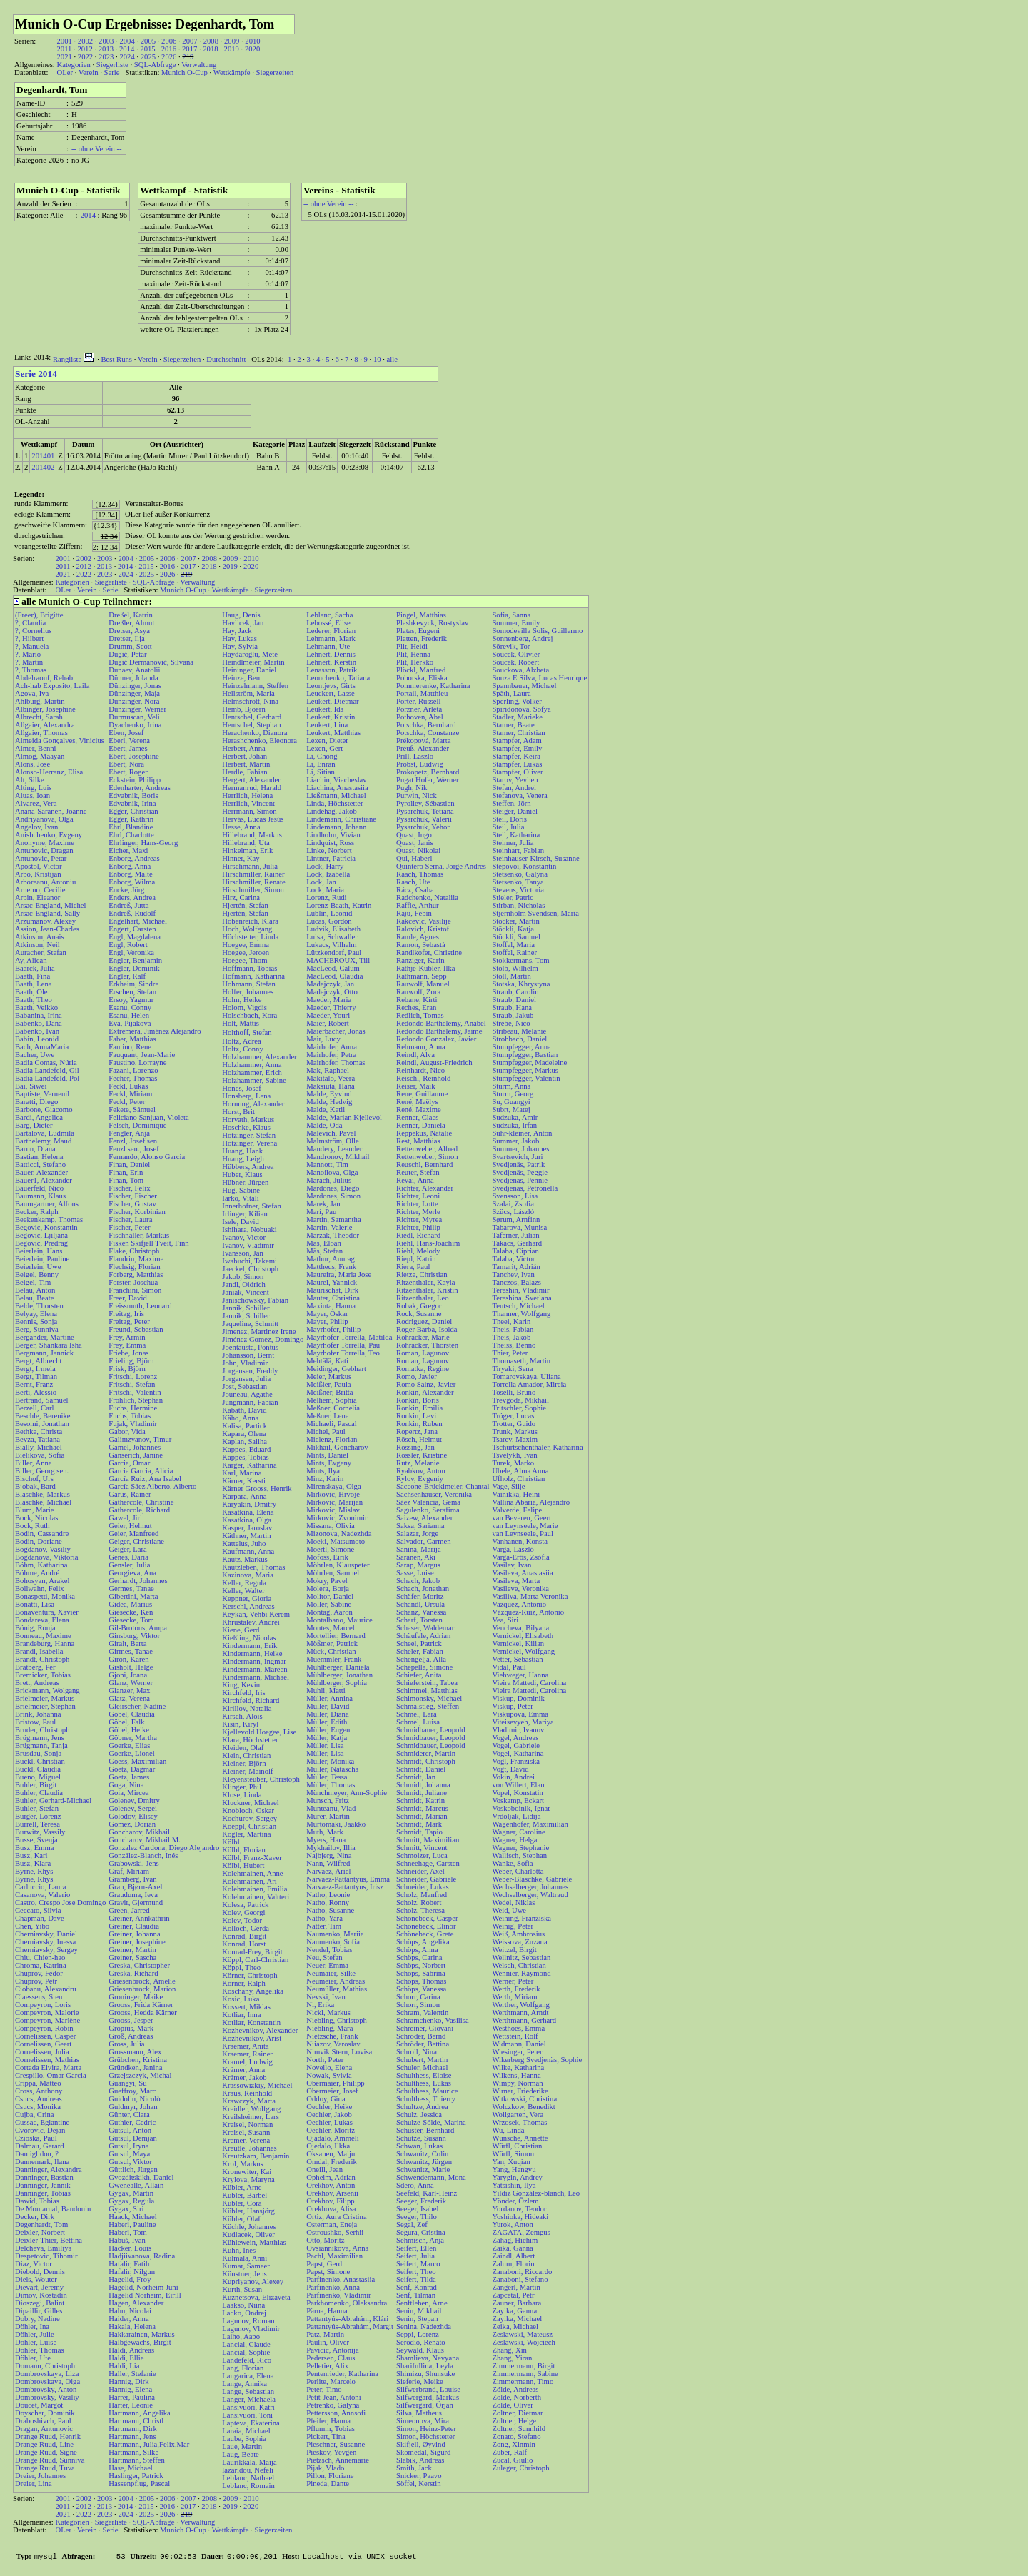  Describe the element at coordinates (428, 2389) in the screenshot. I see `Silfwerbrand, Louise` at that location.